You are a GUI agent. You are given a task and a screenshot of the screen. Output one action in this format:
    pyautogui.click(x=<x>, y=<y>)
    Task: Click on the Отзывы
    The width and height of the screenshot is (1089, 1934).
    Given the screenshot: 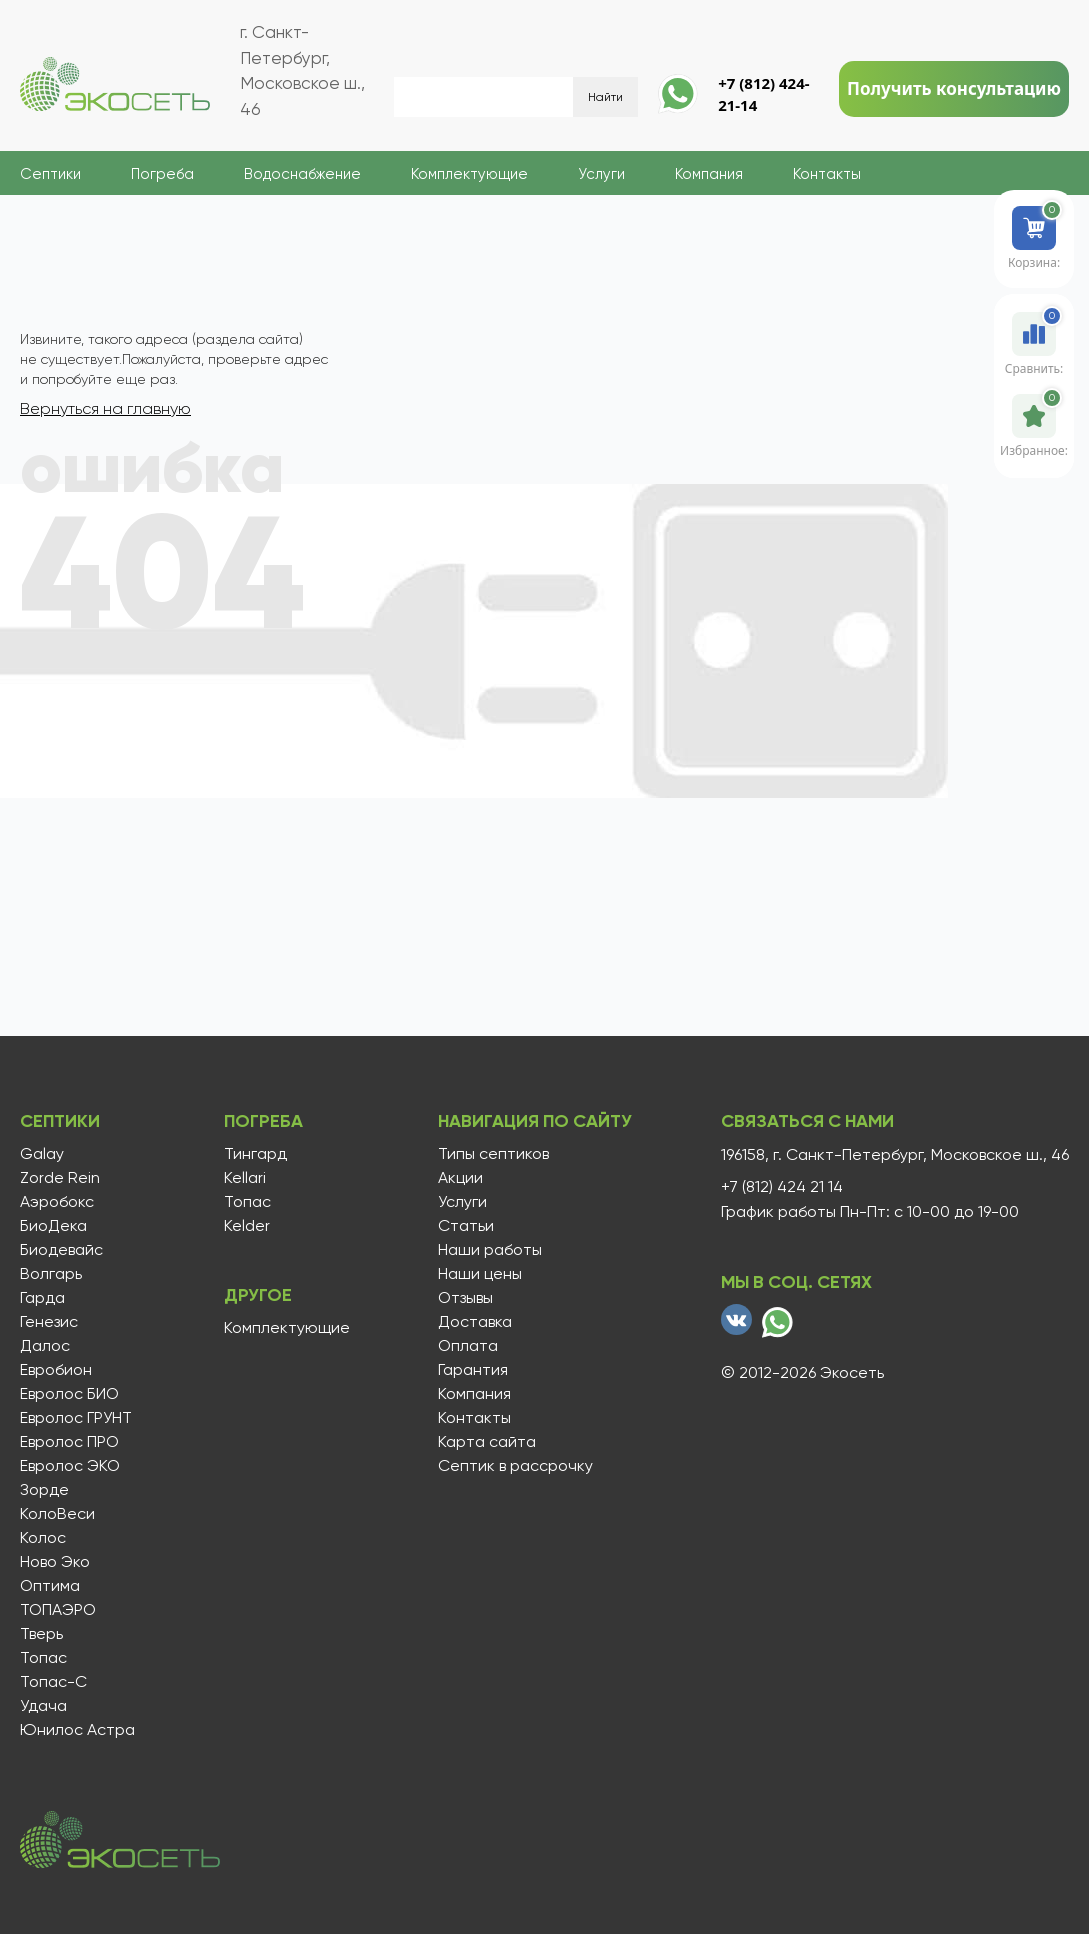 What is the action you would take?
    pyautogui.click(x=462, y=1298)
    